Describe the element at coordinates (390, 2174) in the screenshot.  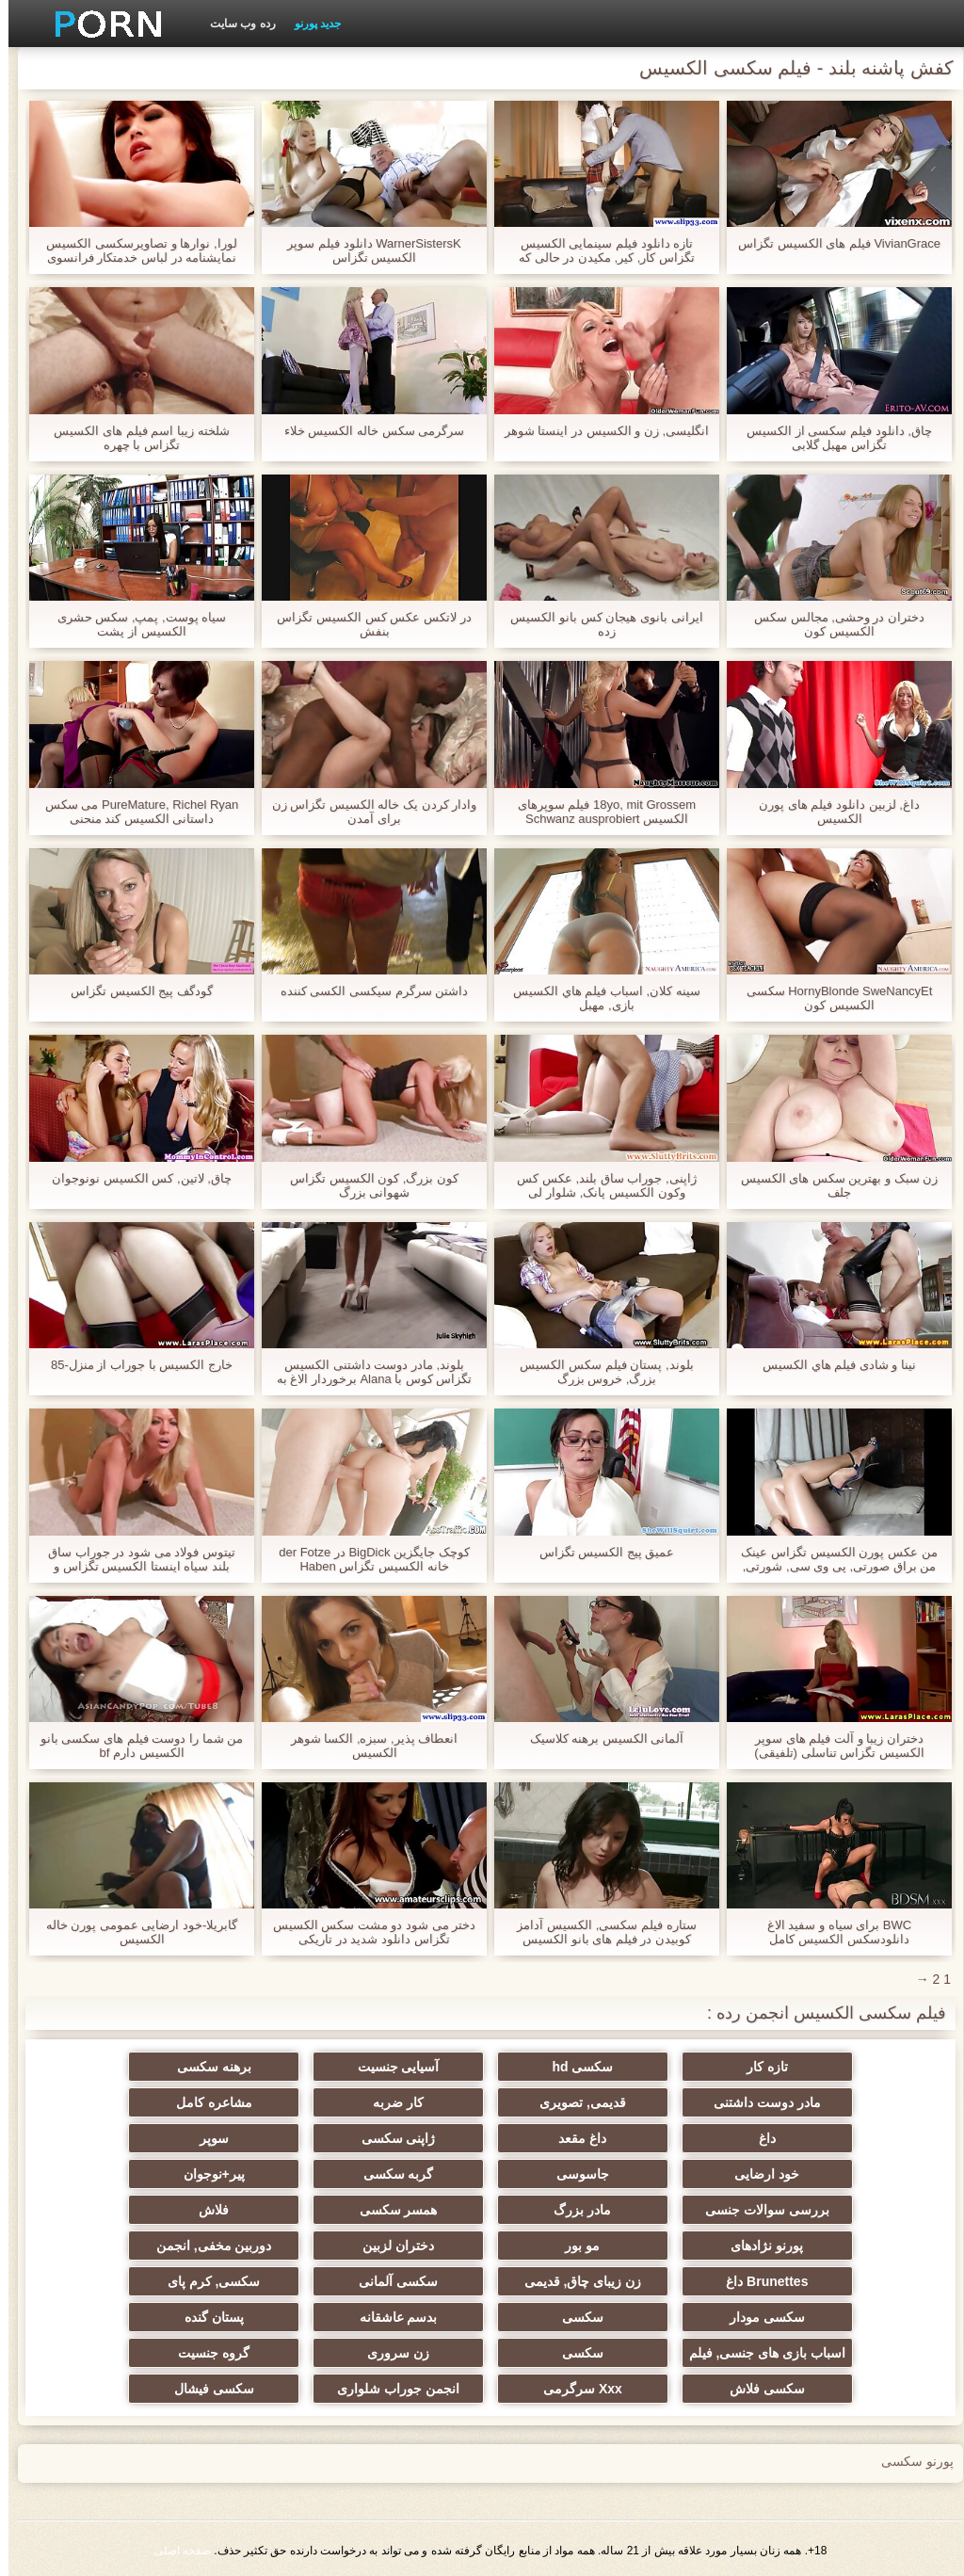
I see `گربه سکسی` at that location.